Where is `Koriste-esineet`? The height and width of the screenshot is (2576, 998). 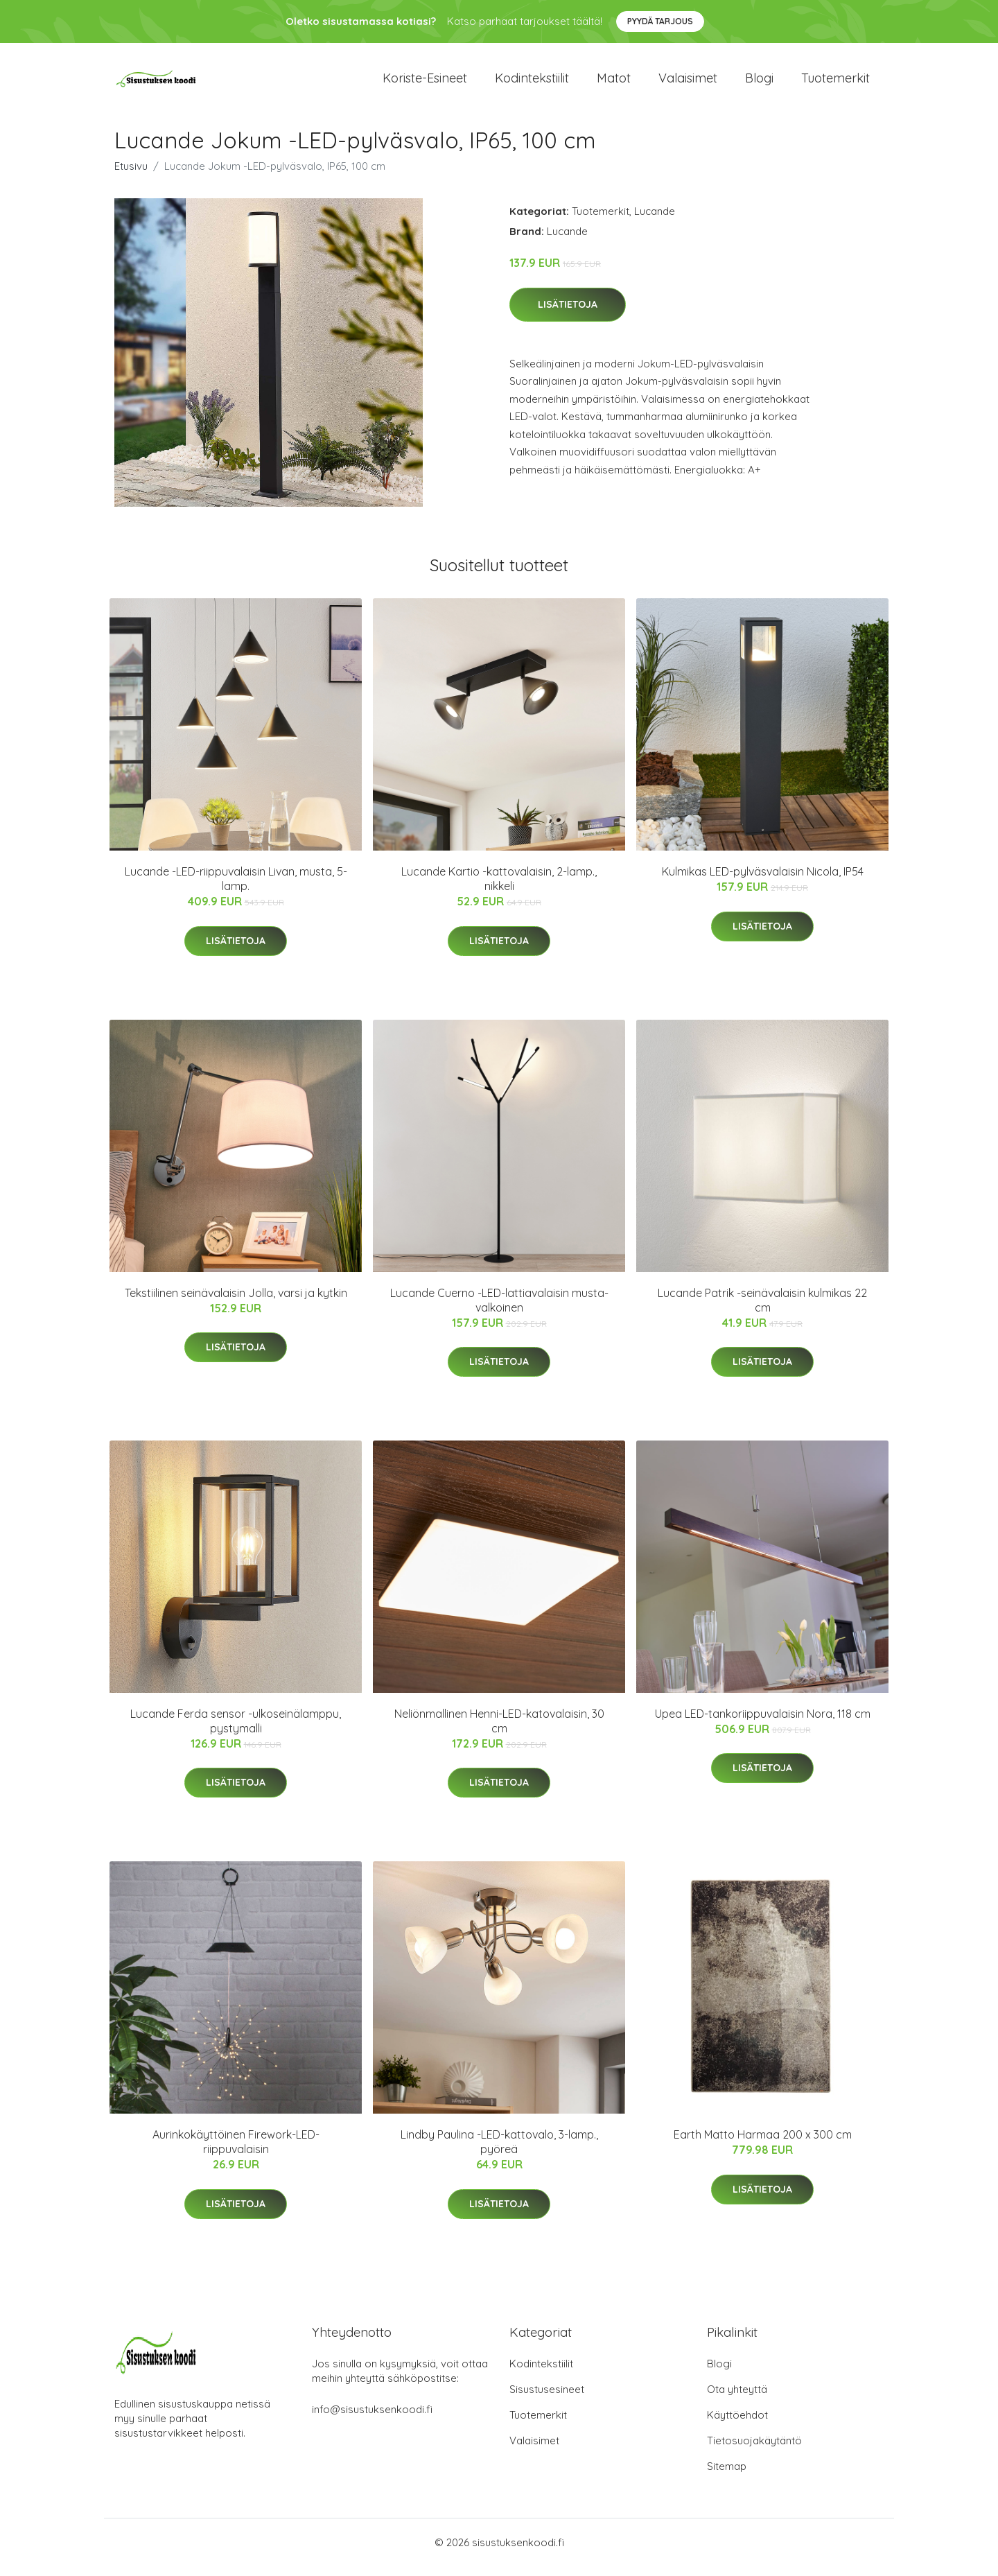 Koriste-esineet is located at coordinates (425, 83).